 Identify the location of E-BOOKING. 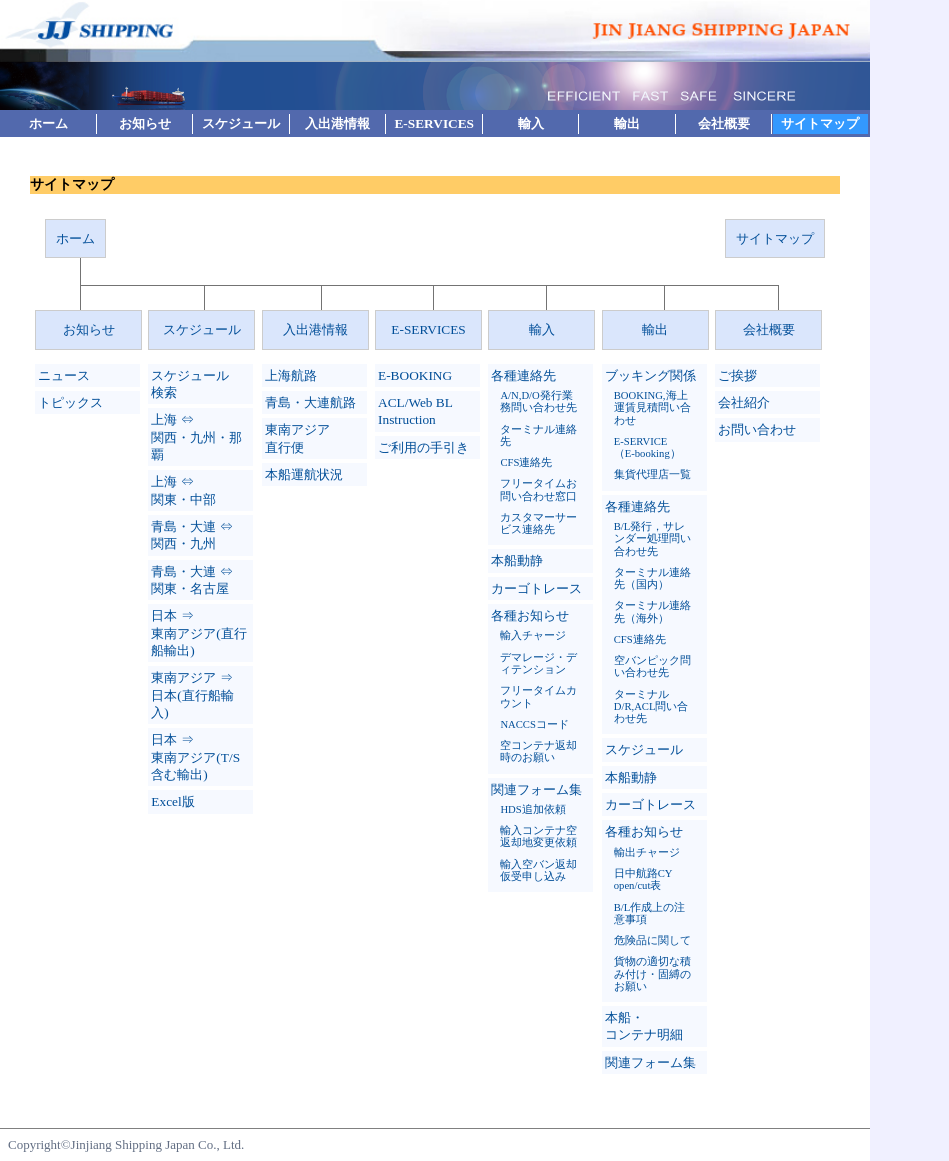
(415, 375).